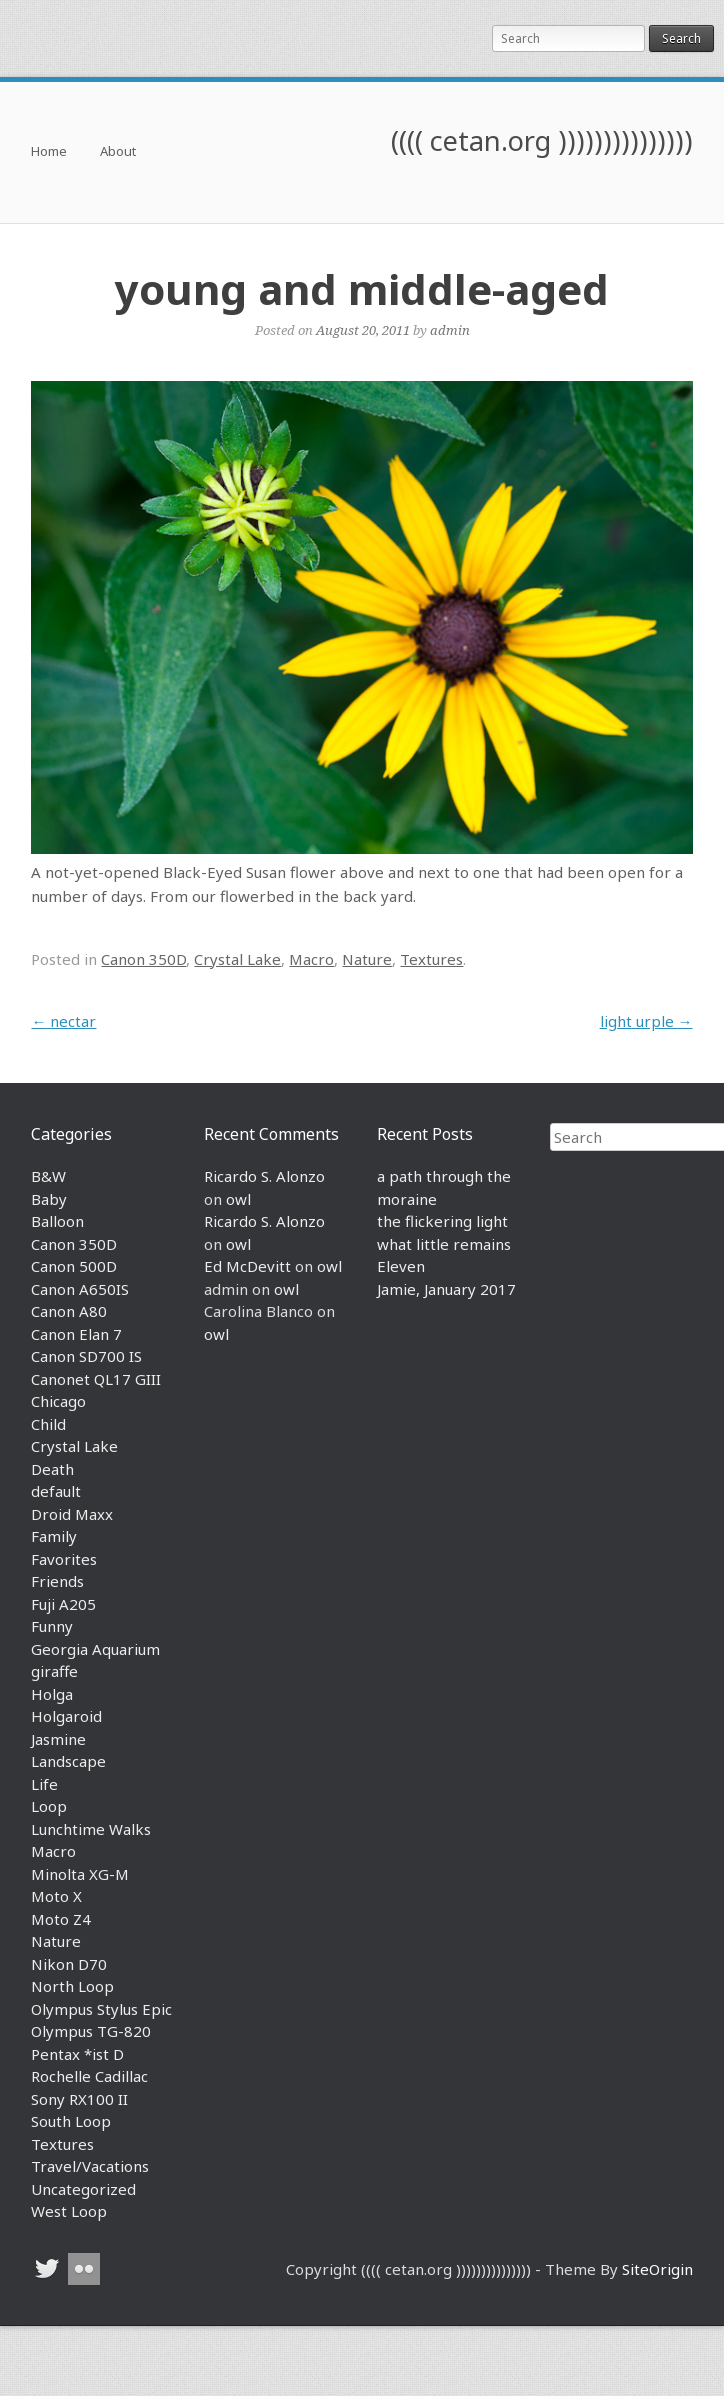  What do you see at coordinates (72, 1514) in the screenshot?
I see `Droid Maxx` at bounding box center [72, 1514].